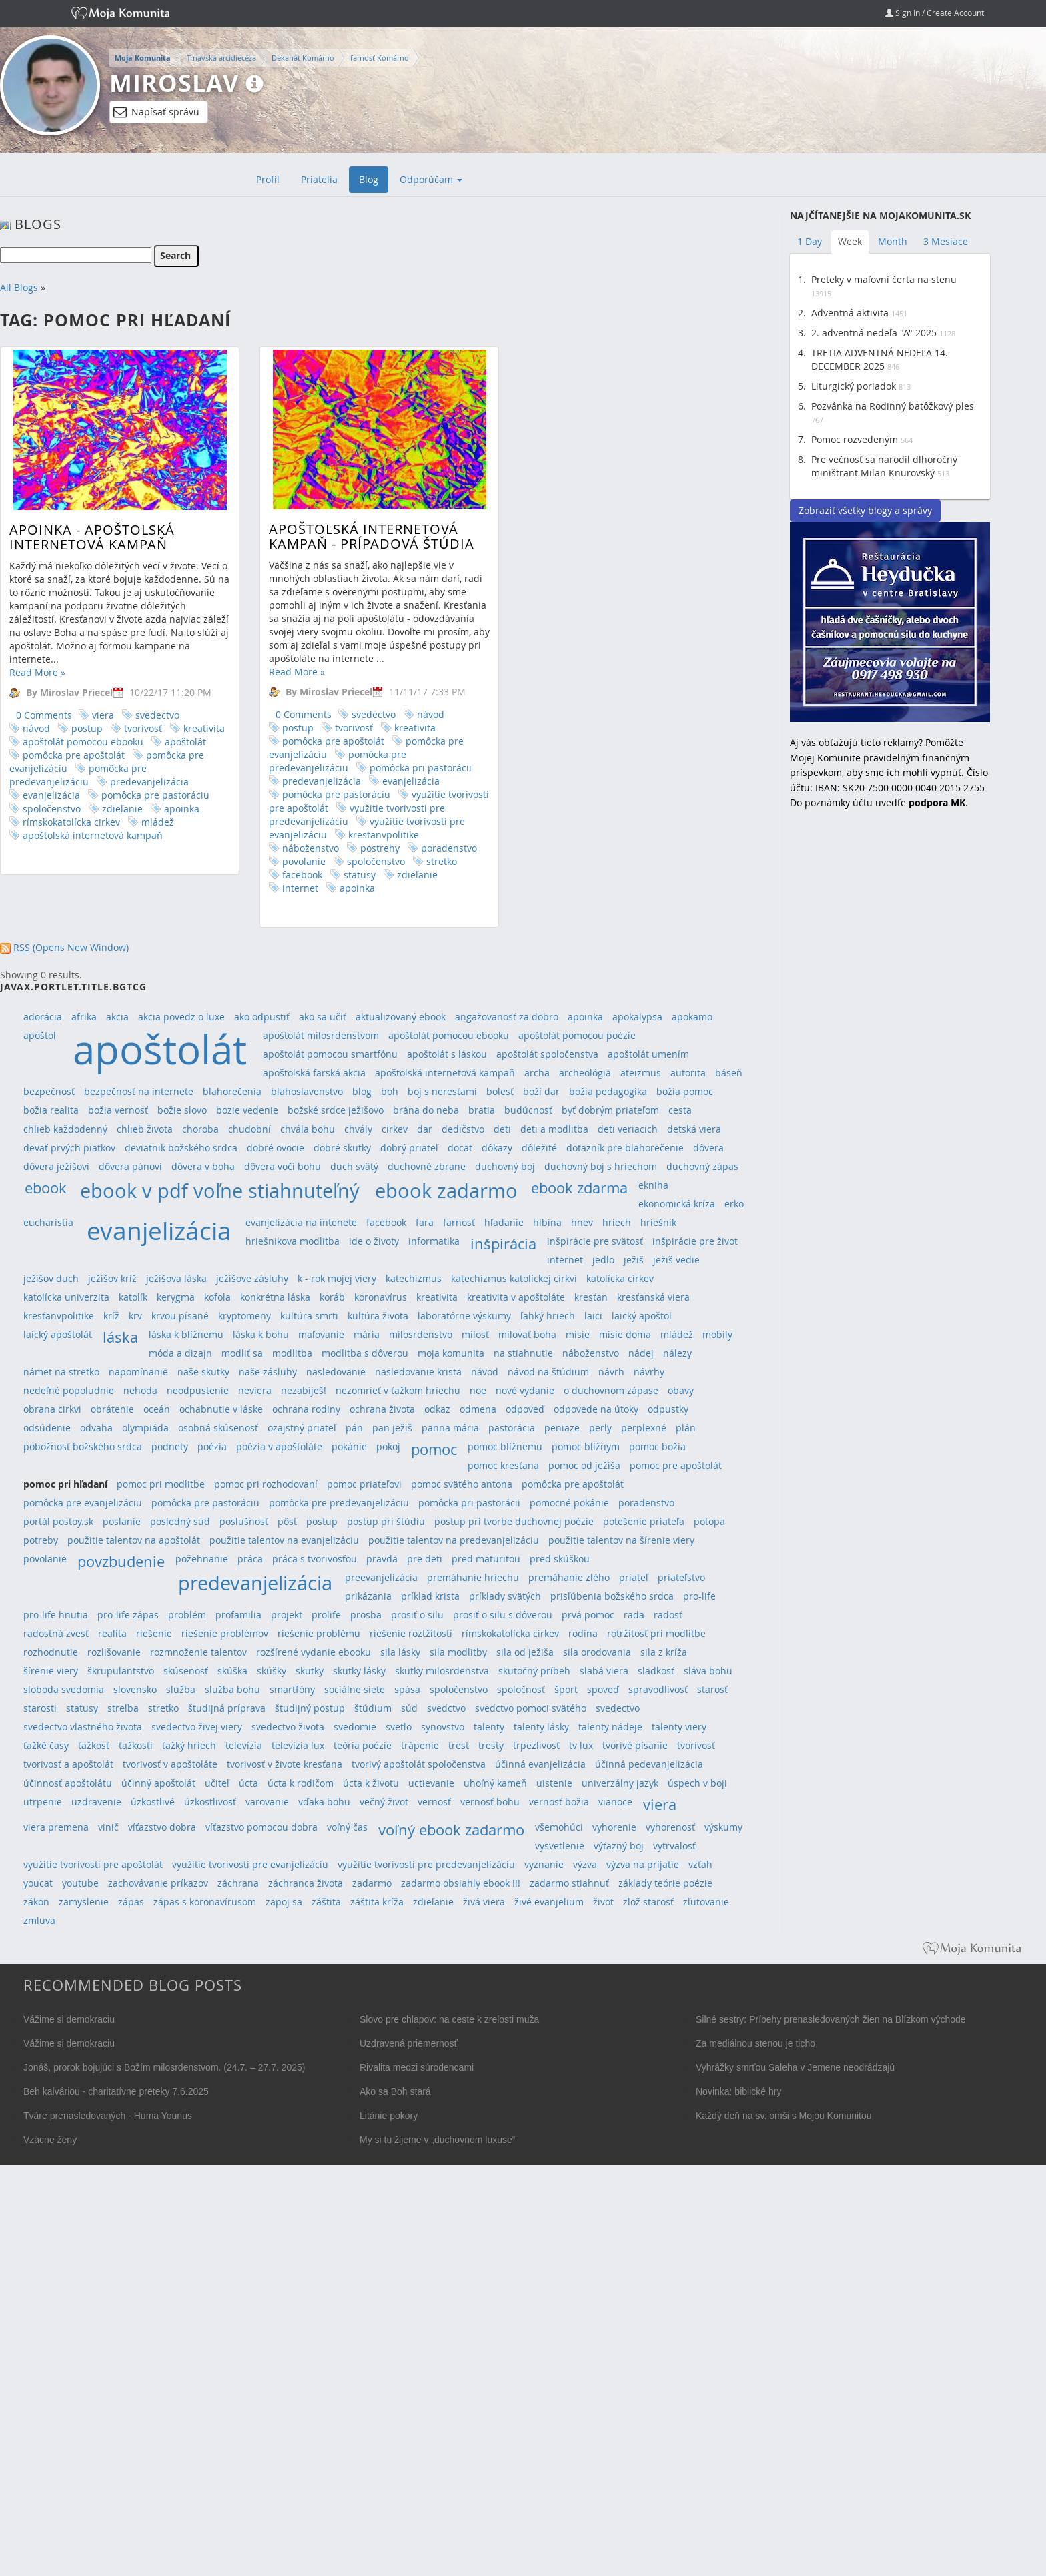  Describe the element at coordinates (303, 58) in the screenshot. I see `Dekanát Komárno` at that location.